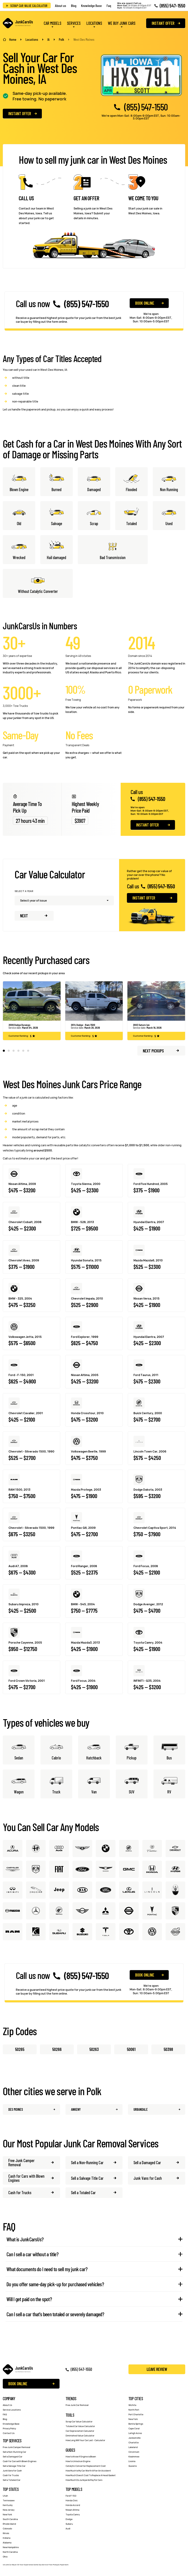 The height and width of the screenshot is (2576, 188). What do you see at coordinates (19, 2192) in the screenshot?
I see `Cash for Trucks` at bounding box center [19, 2192].